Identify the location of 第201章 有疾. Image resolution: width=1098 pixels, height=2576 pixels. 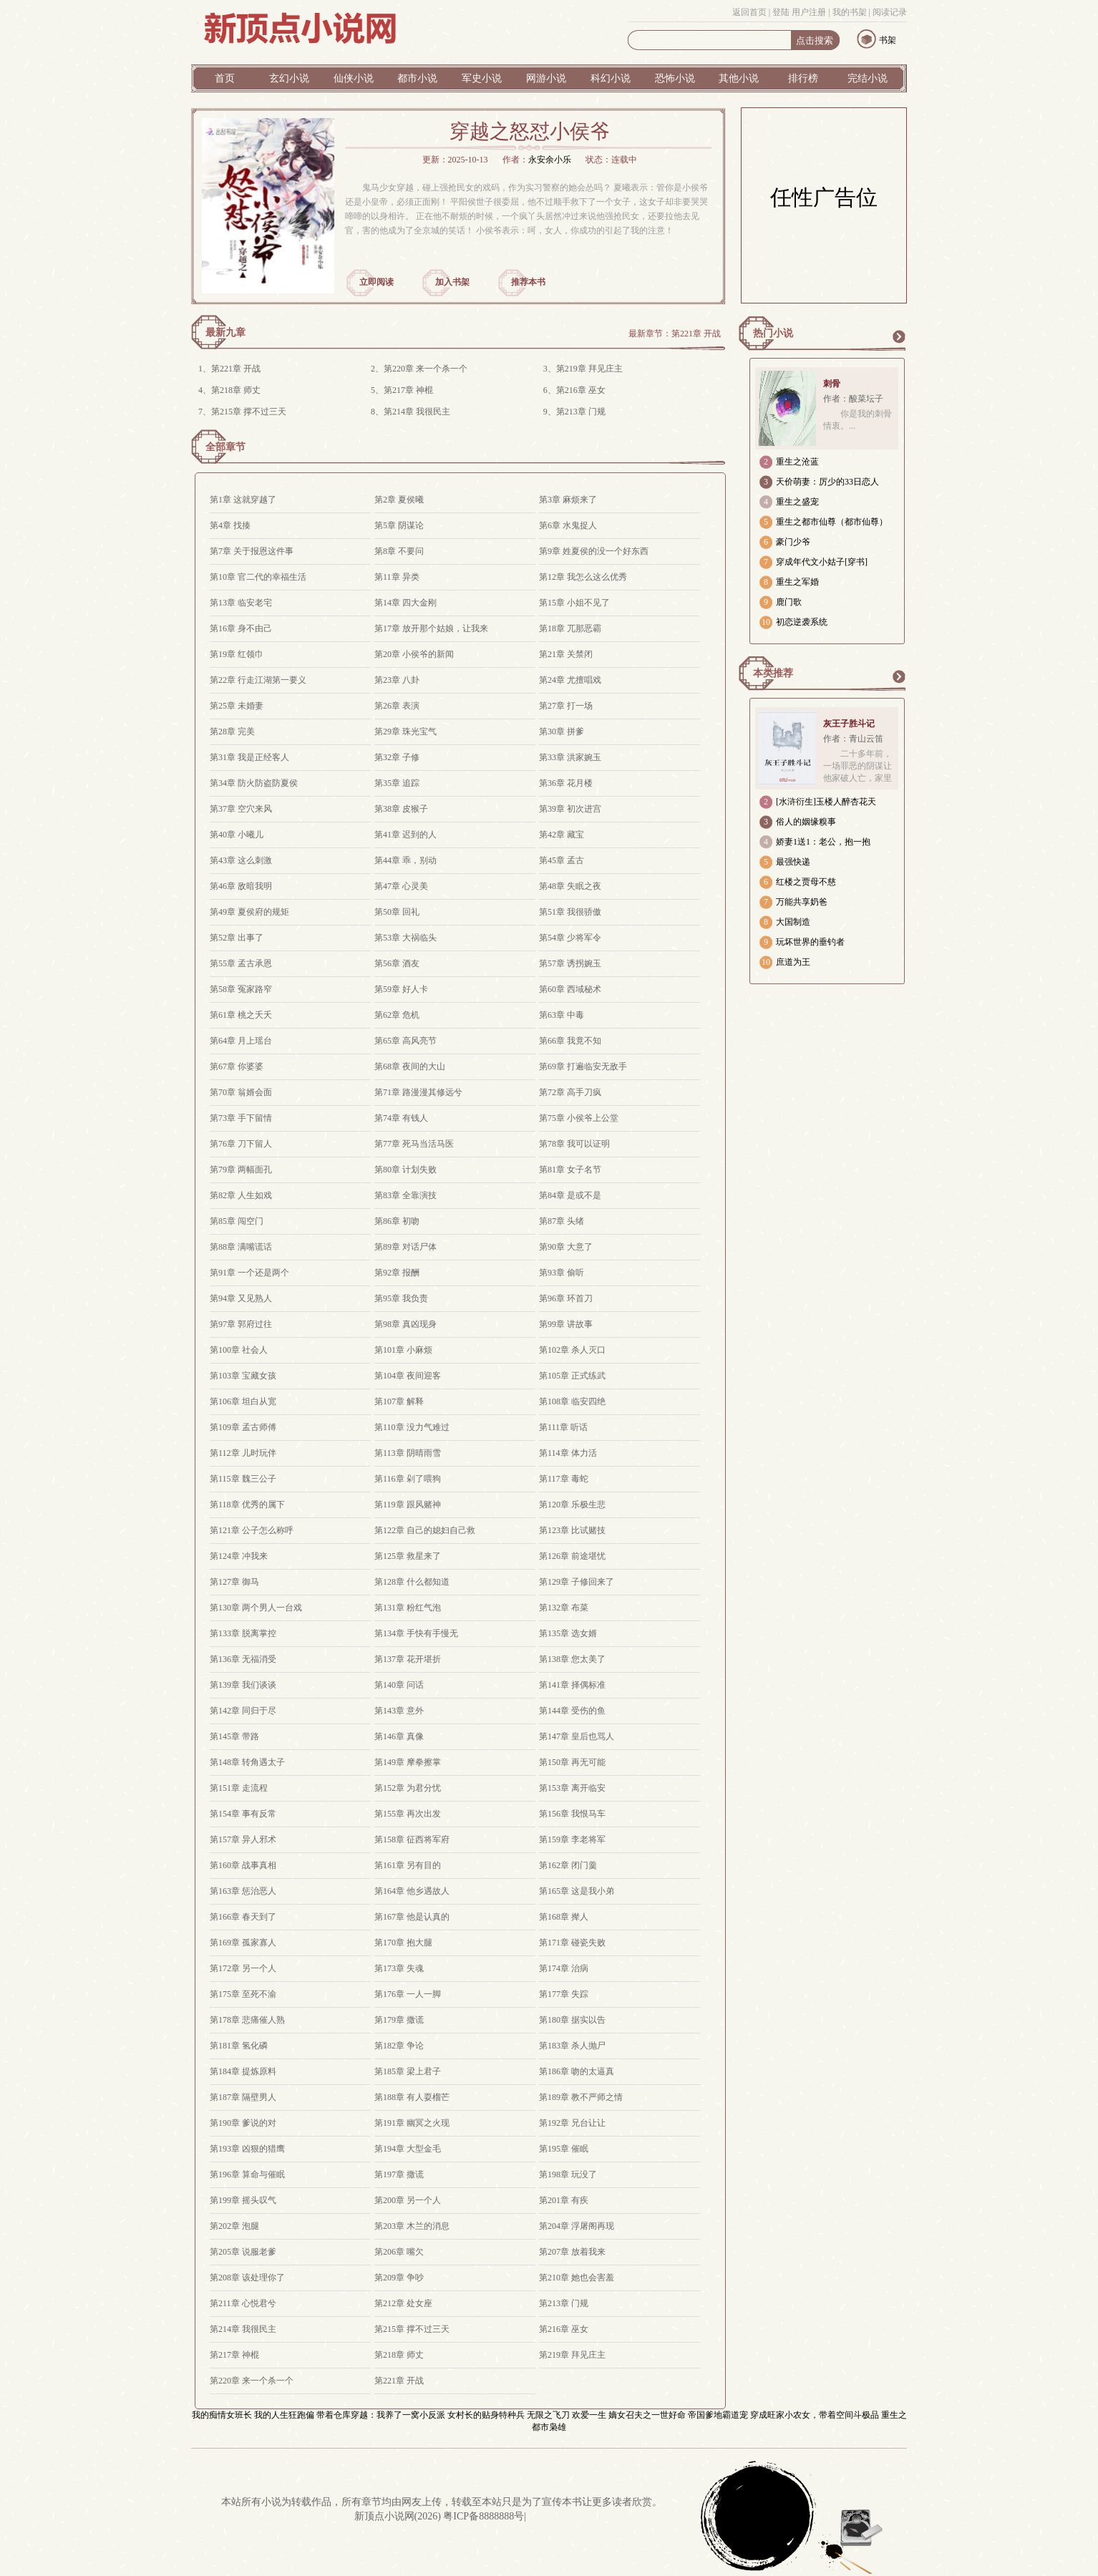
(563, 2200).